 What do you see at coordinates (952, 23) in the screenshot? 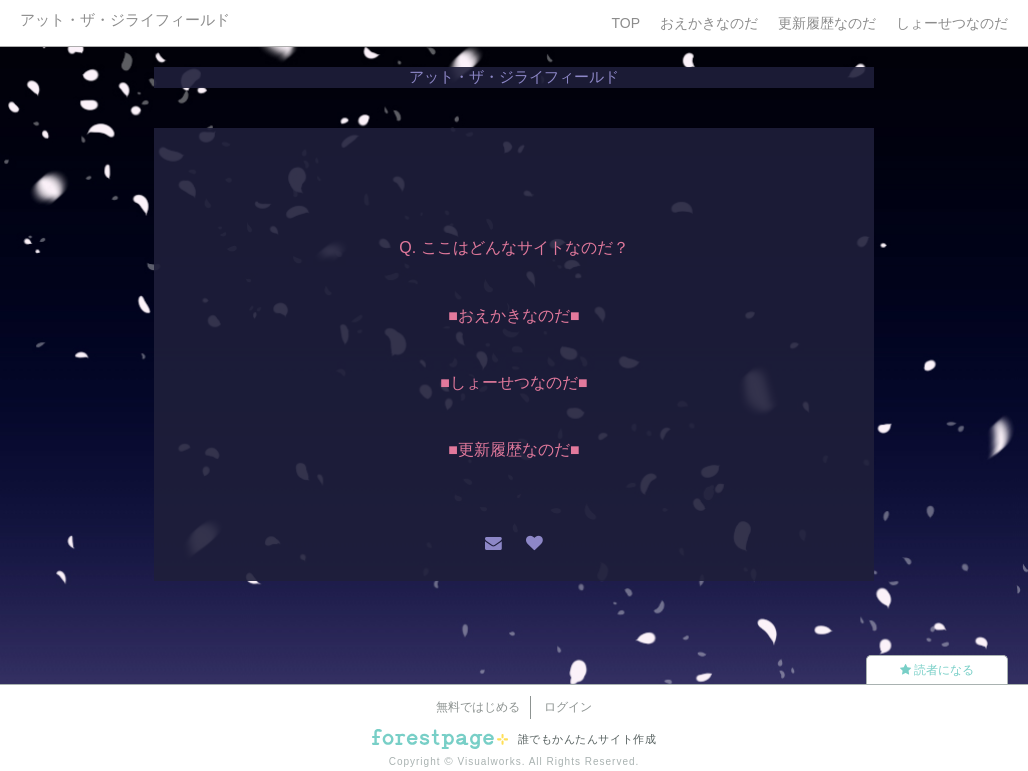
I see `しょーせつなのだ` at bounding box center [952, 23].